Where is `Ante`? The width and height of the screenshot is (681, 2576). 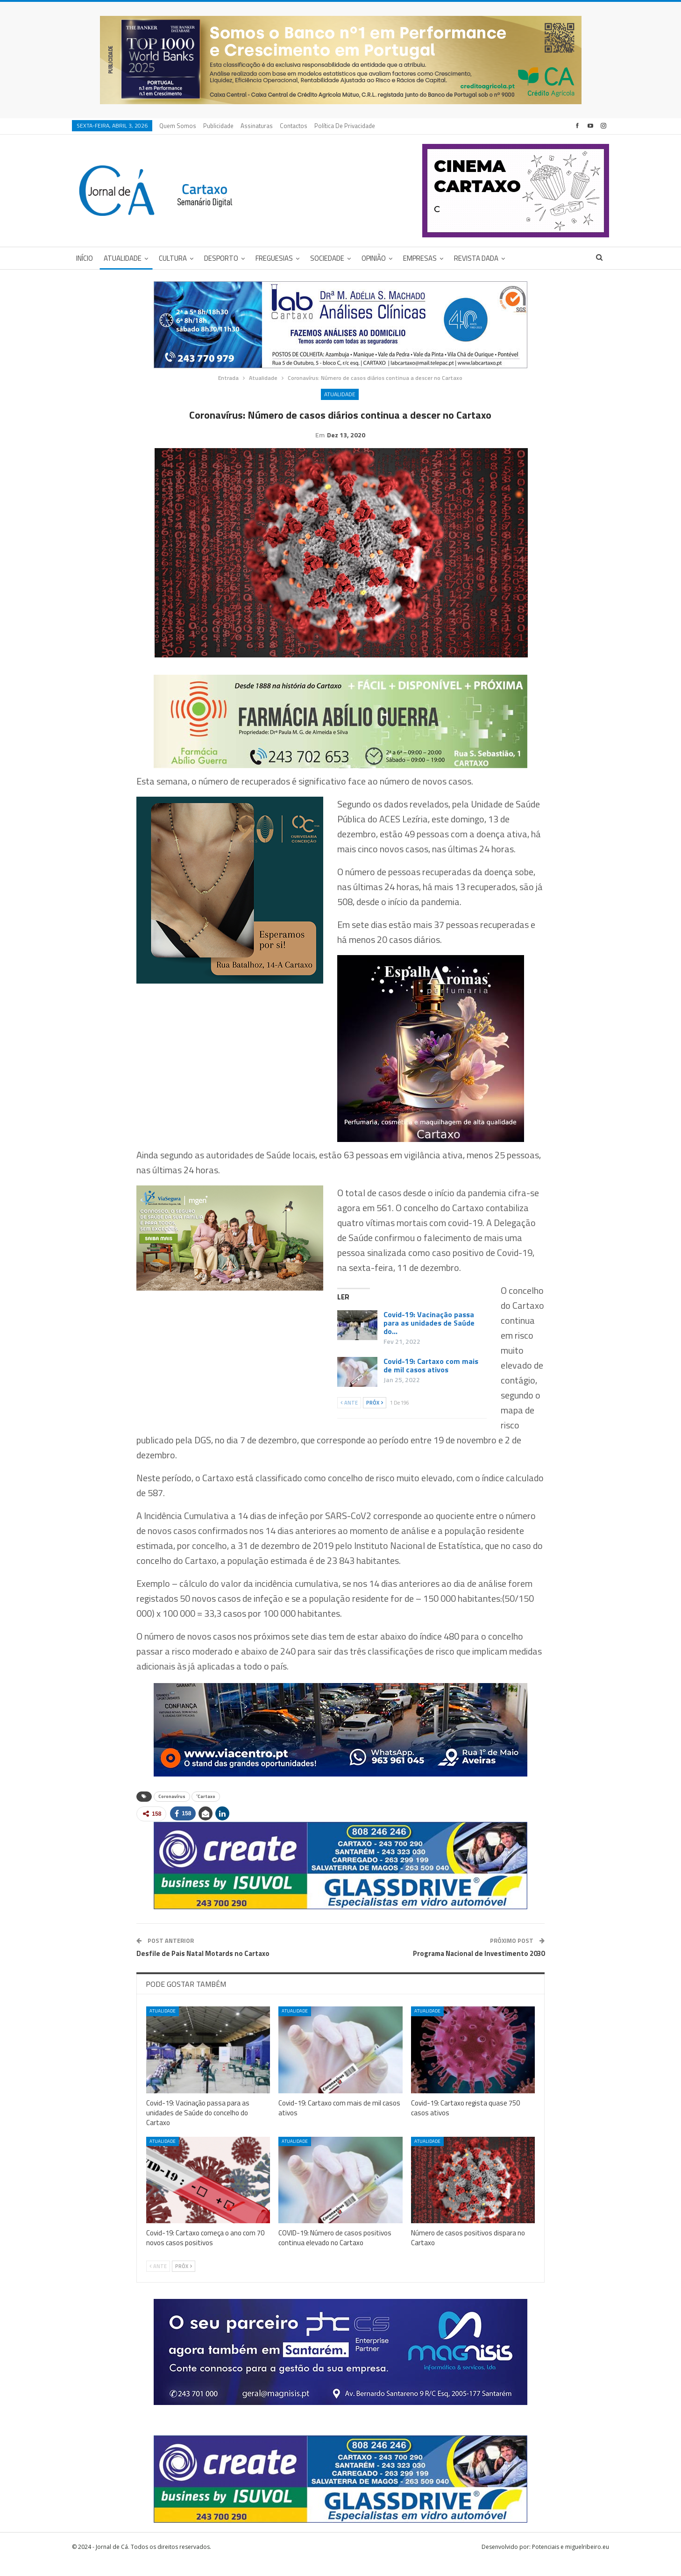 Ante is located at coordinates (349, 1417).